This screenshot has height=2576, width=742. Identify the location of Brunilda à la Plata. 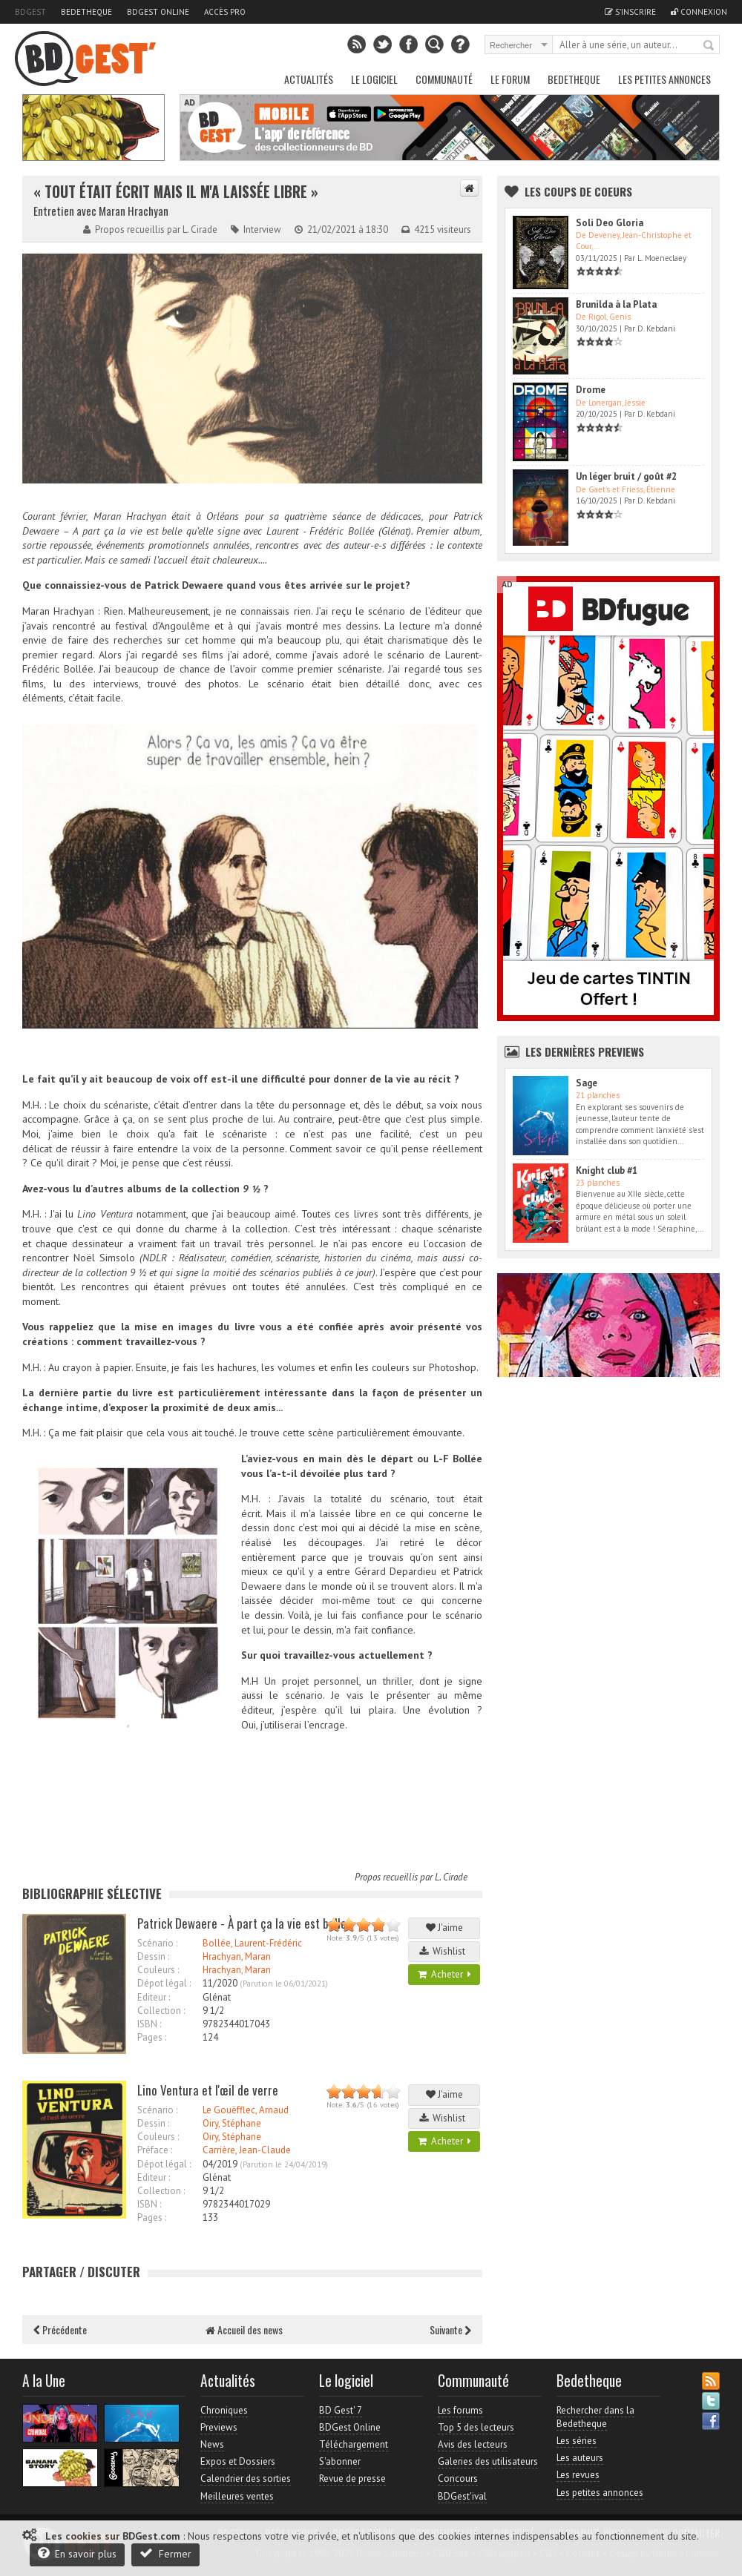
(616, 304).